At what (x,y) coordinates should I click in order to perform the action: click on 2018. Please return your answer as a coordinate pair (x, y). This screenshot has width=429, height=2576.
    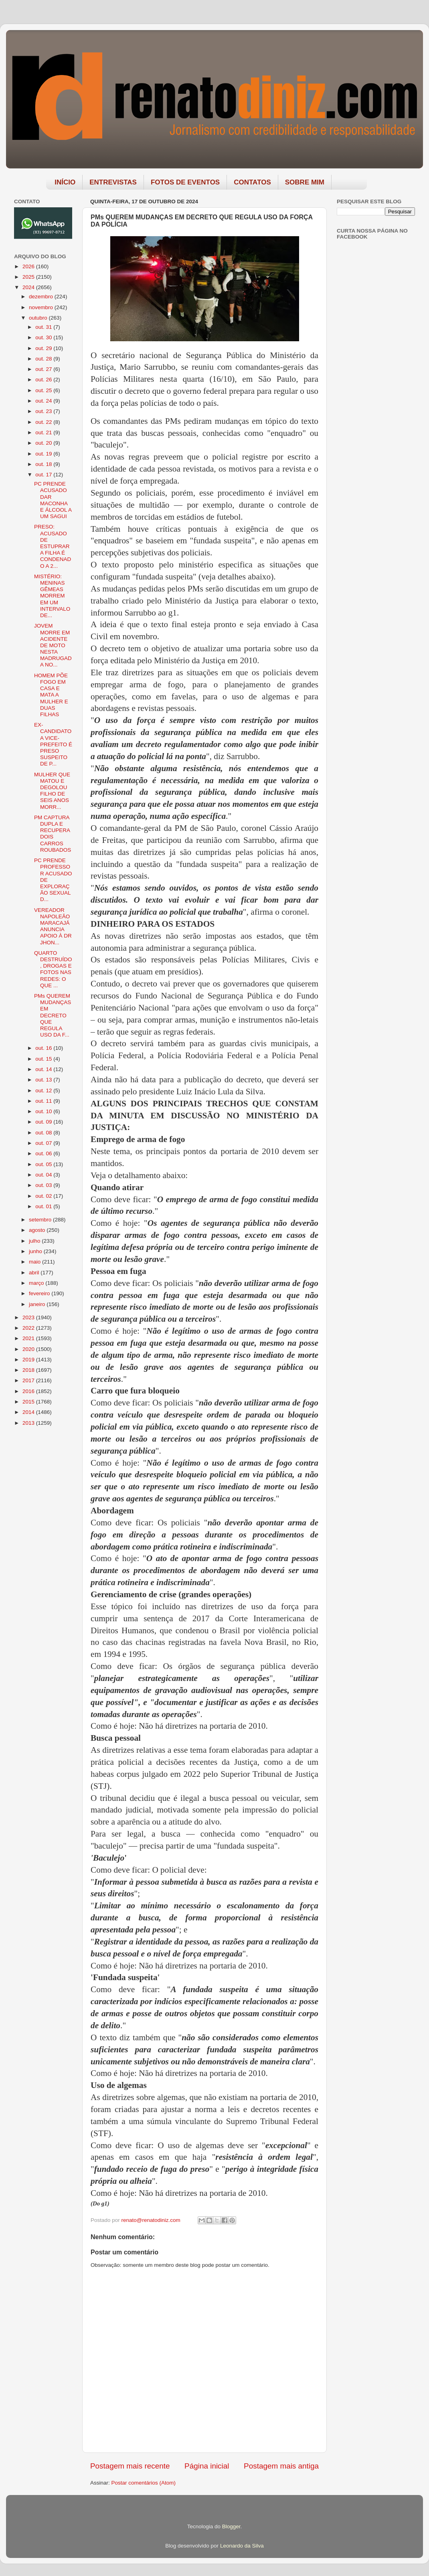
    Looking at the image, I should click on (29, 1370).